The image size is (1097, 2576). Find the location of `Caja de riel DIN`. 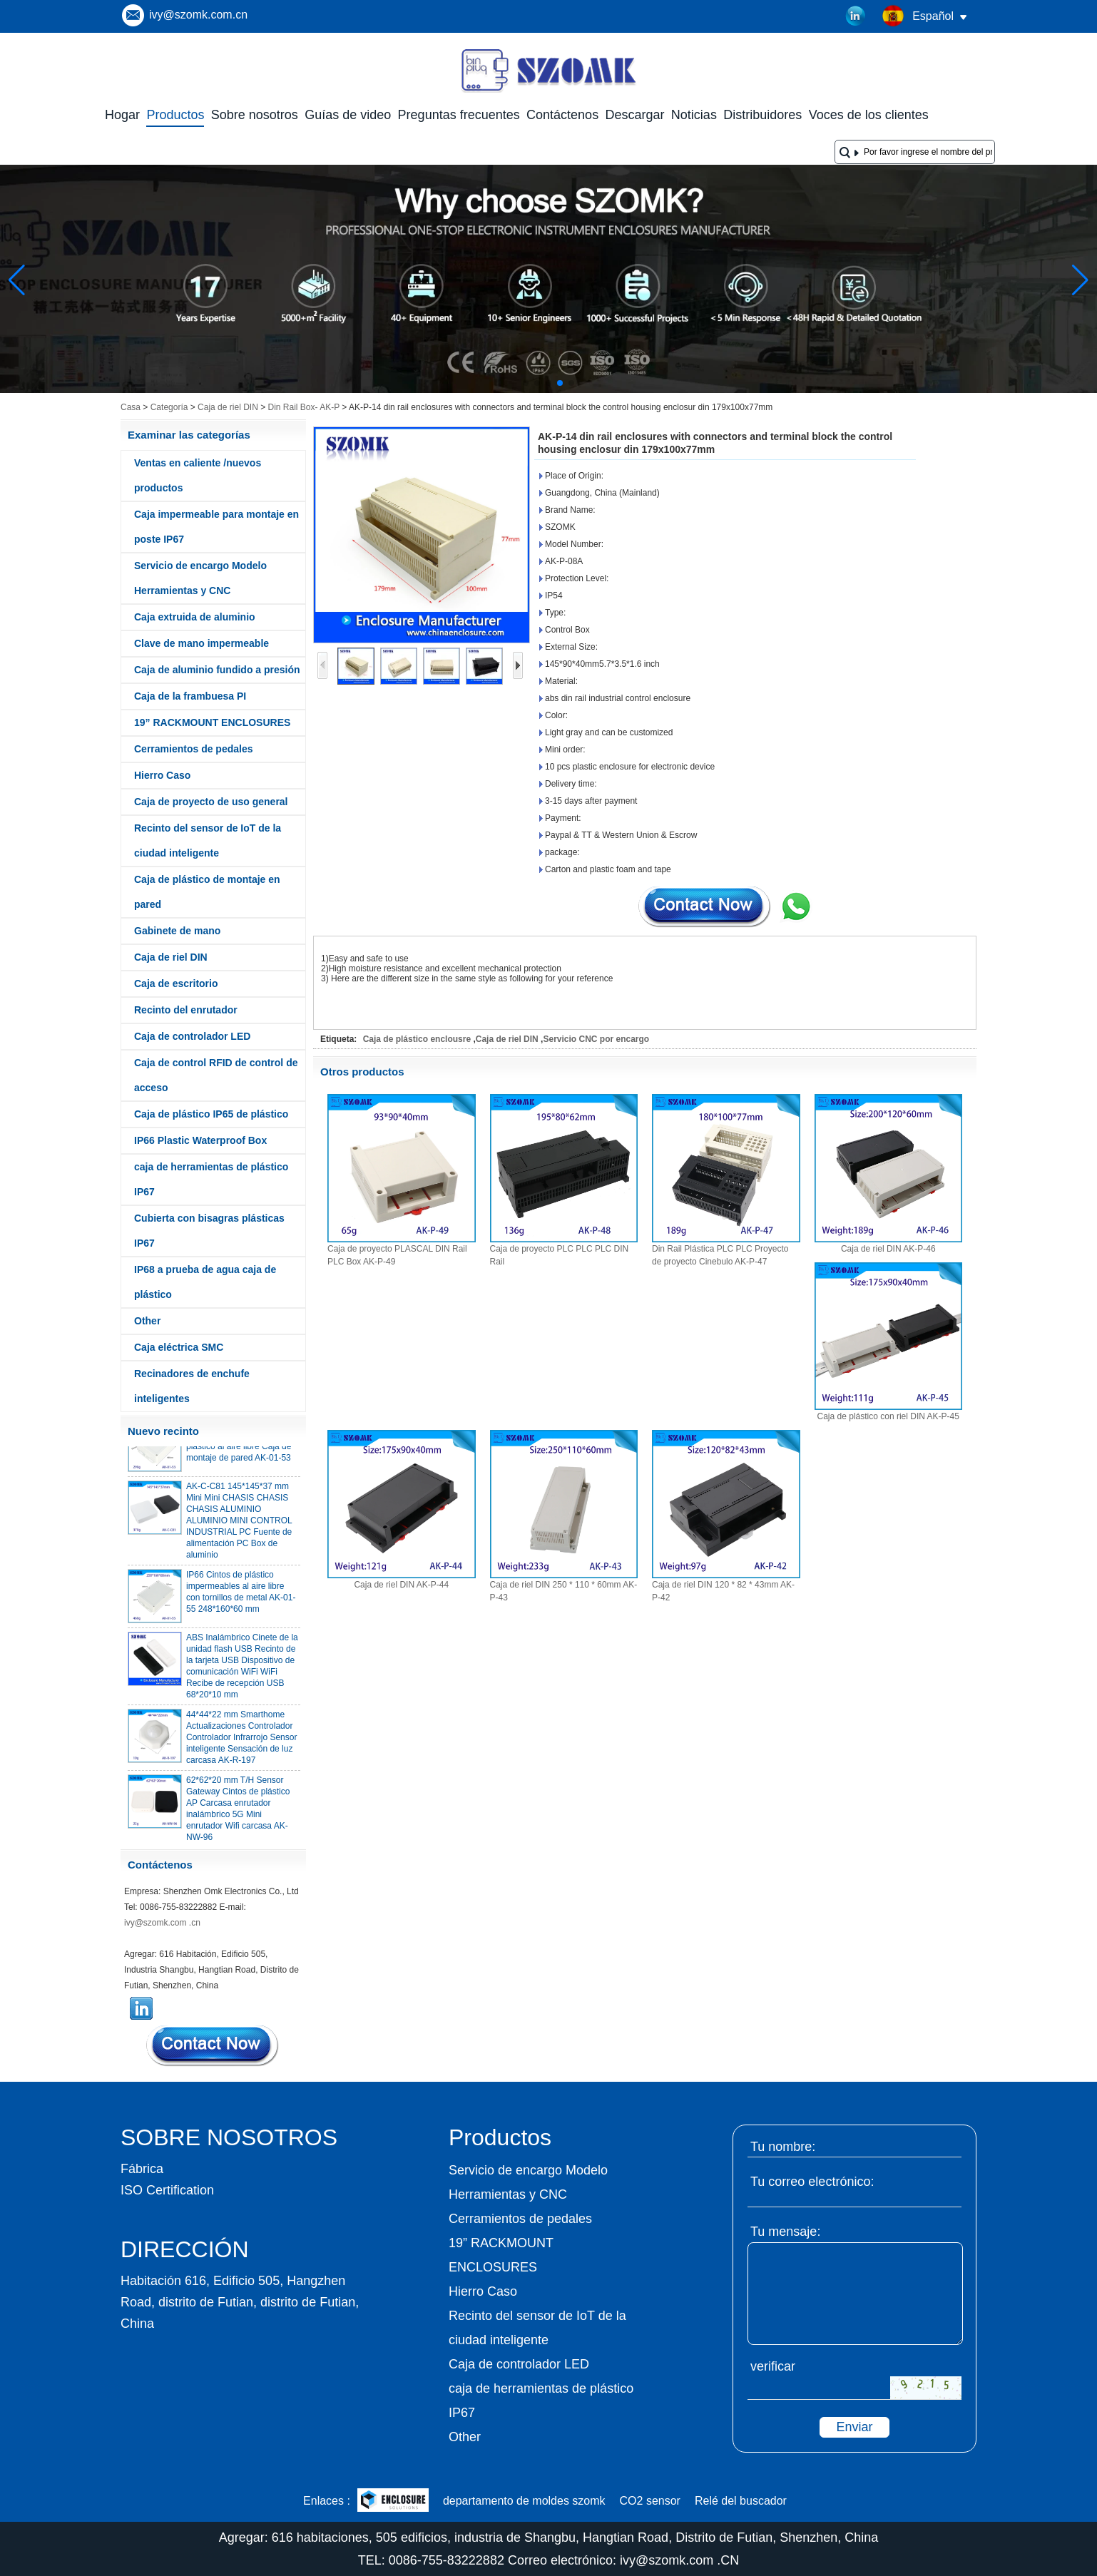

Caja de riel DIN is located at coordinates (228, 407).